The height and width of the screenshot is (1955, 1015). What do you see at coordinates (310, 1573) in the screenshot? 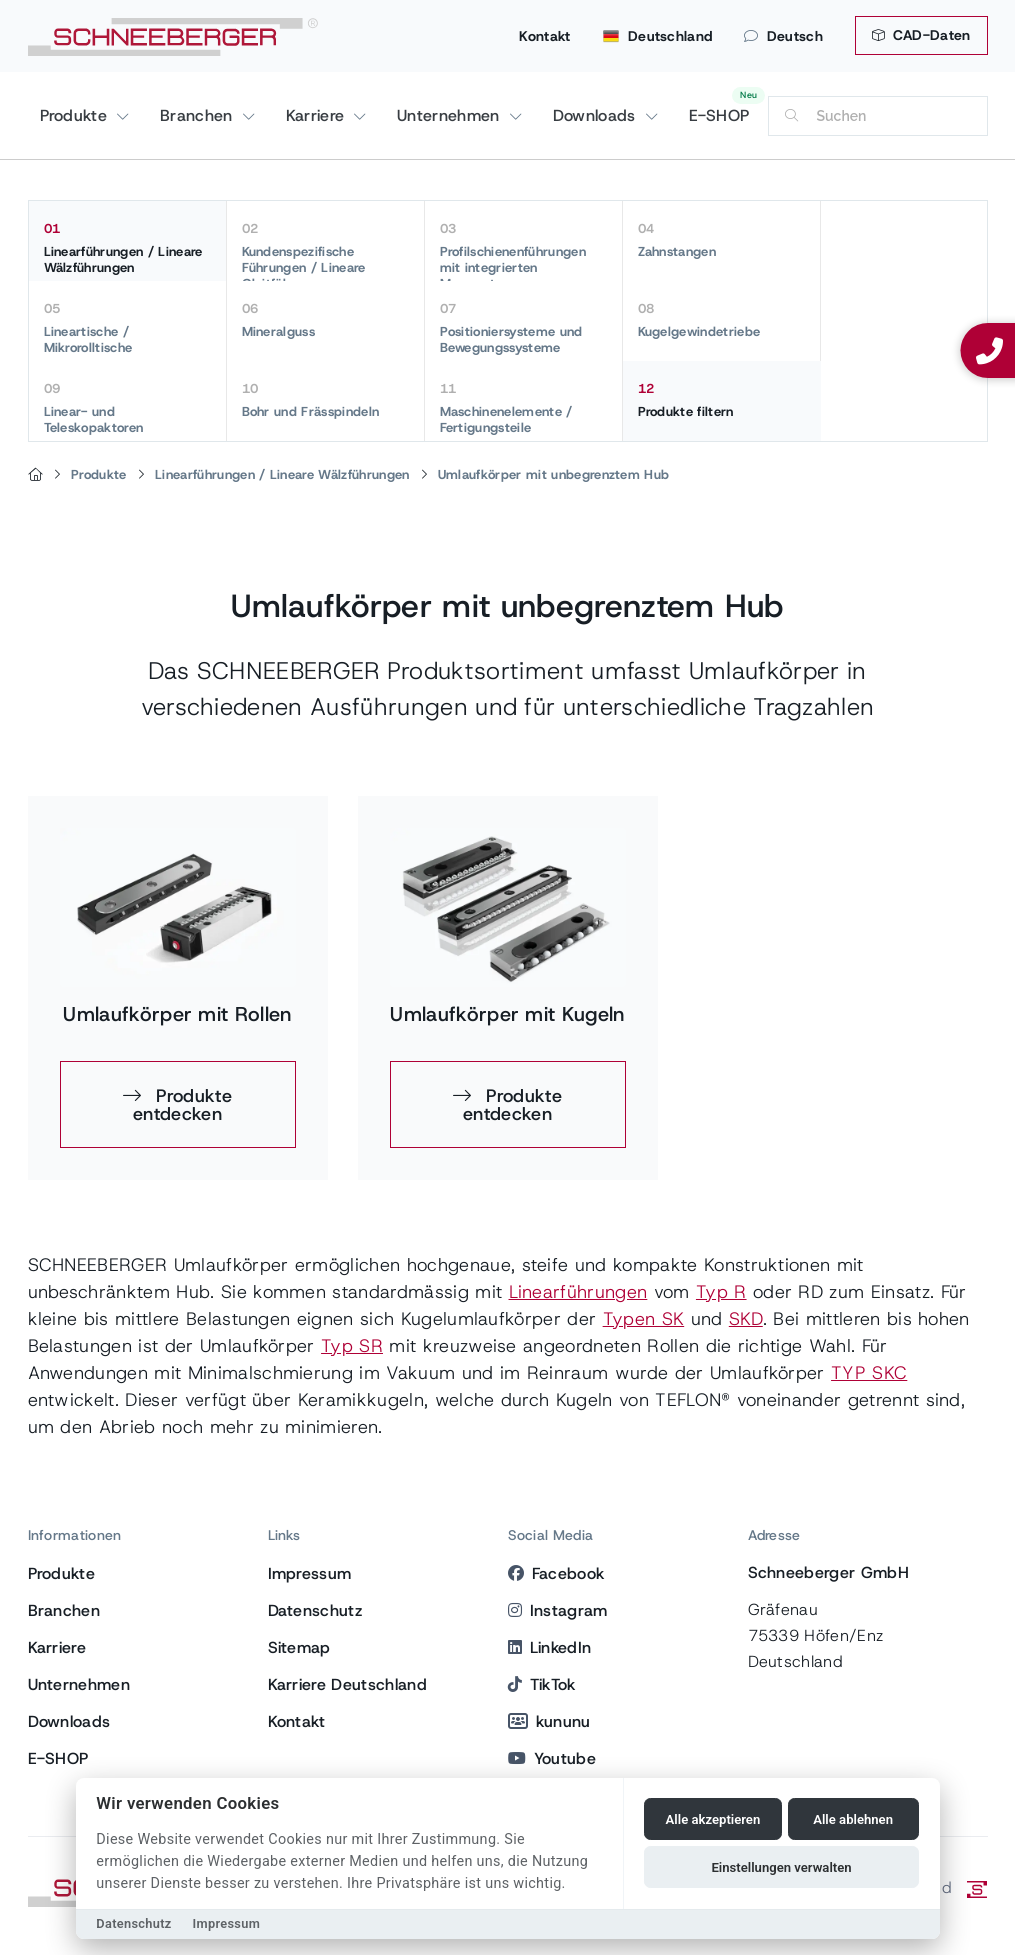
I see `Impressum` at bounding box center [310, 1573].